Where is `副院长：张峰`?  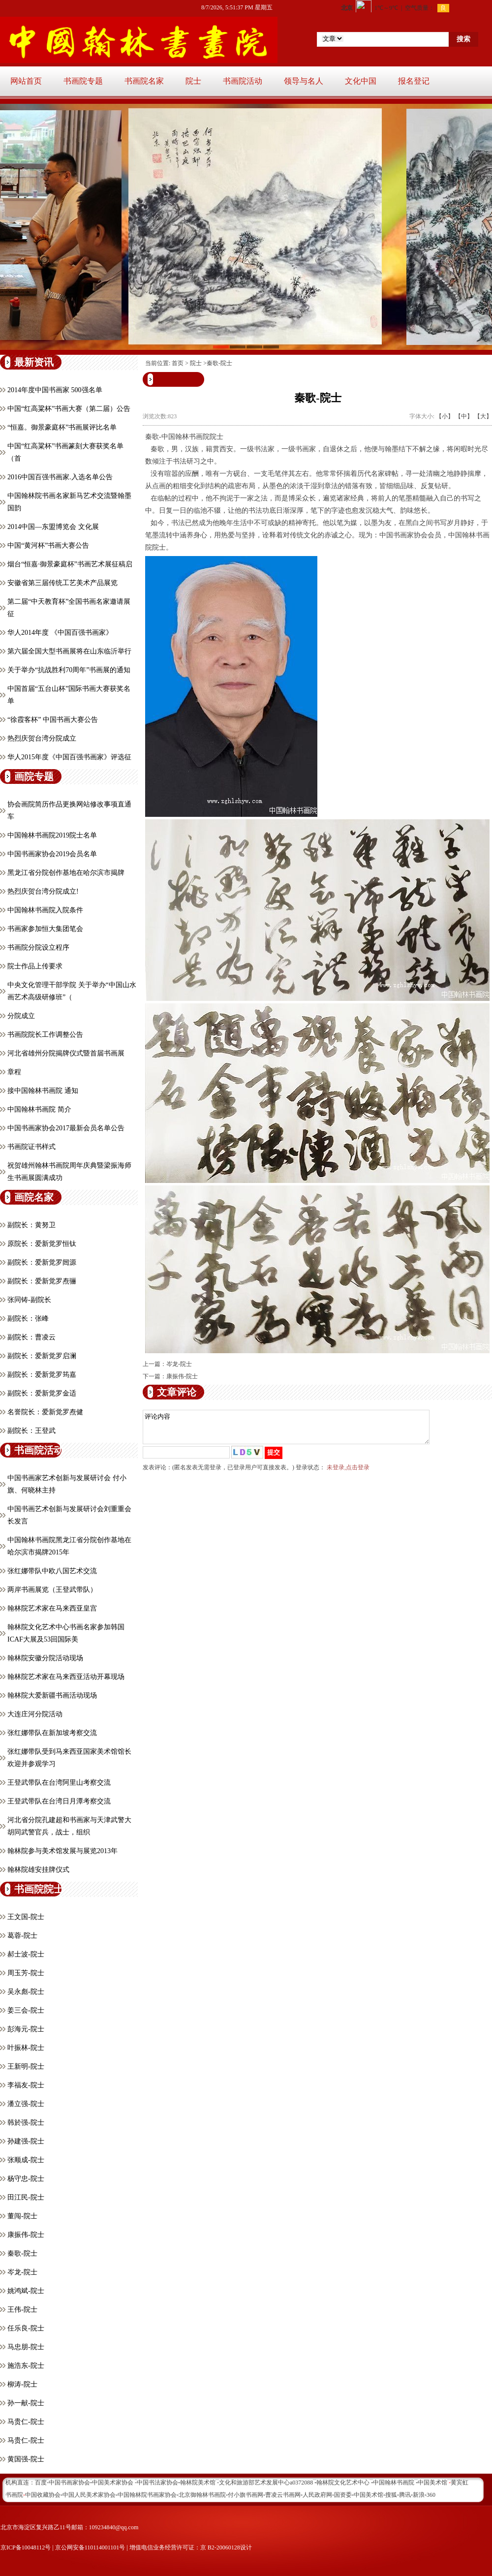 副院长：张峰 is located at coordinates (28, 1318).